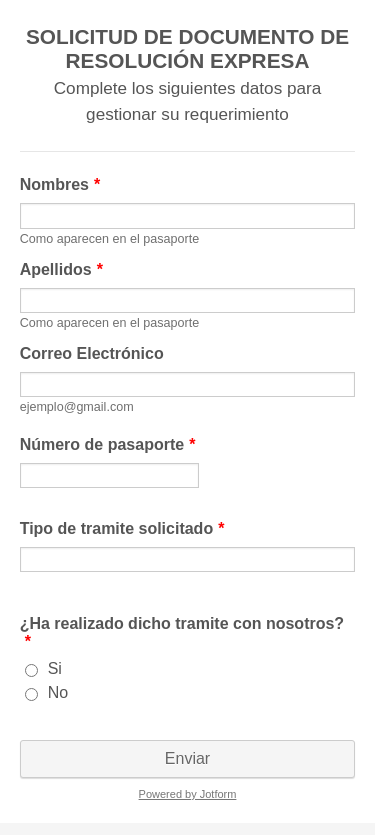 This screenshot has height=835, width=375. What do you see at coordinates (182, 632) in the screenshot?
I see `¿Ha realizado dicho tramite con nosotros?` at bounding box center [182, 632].